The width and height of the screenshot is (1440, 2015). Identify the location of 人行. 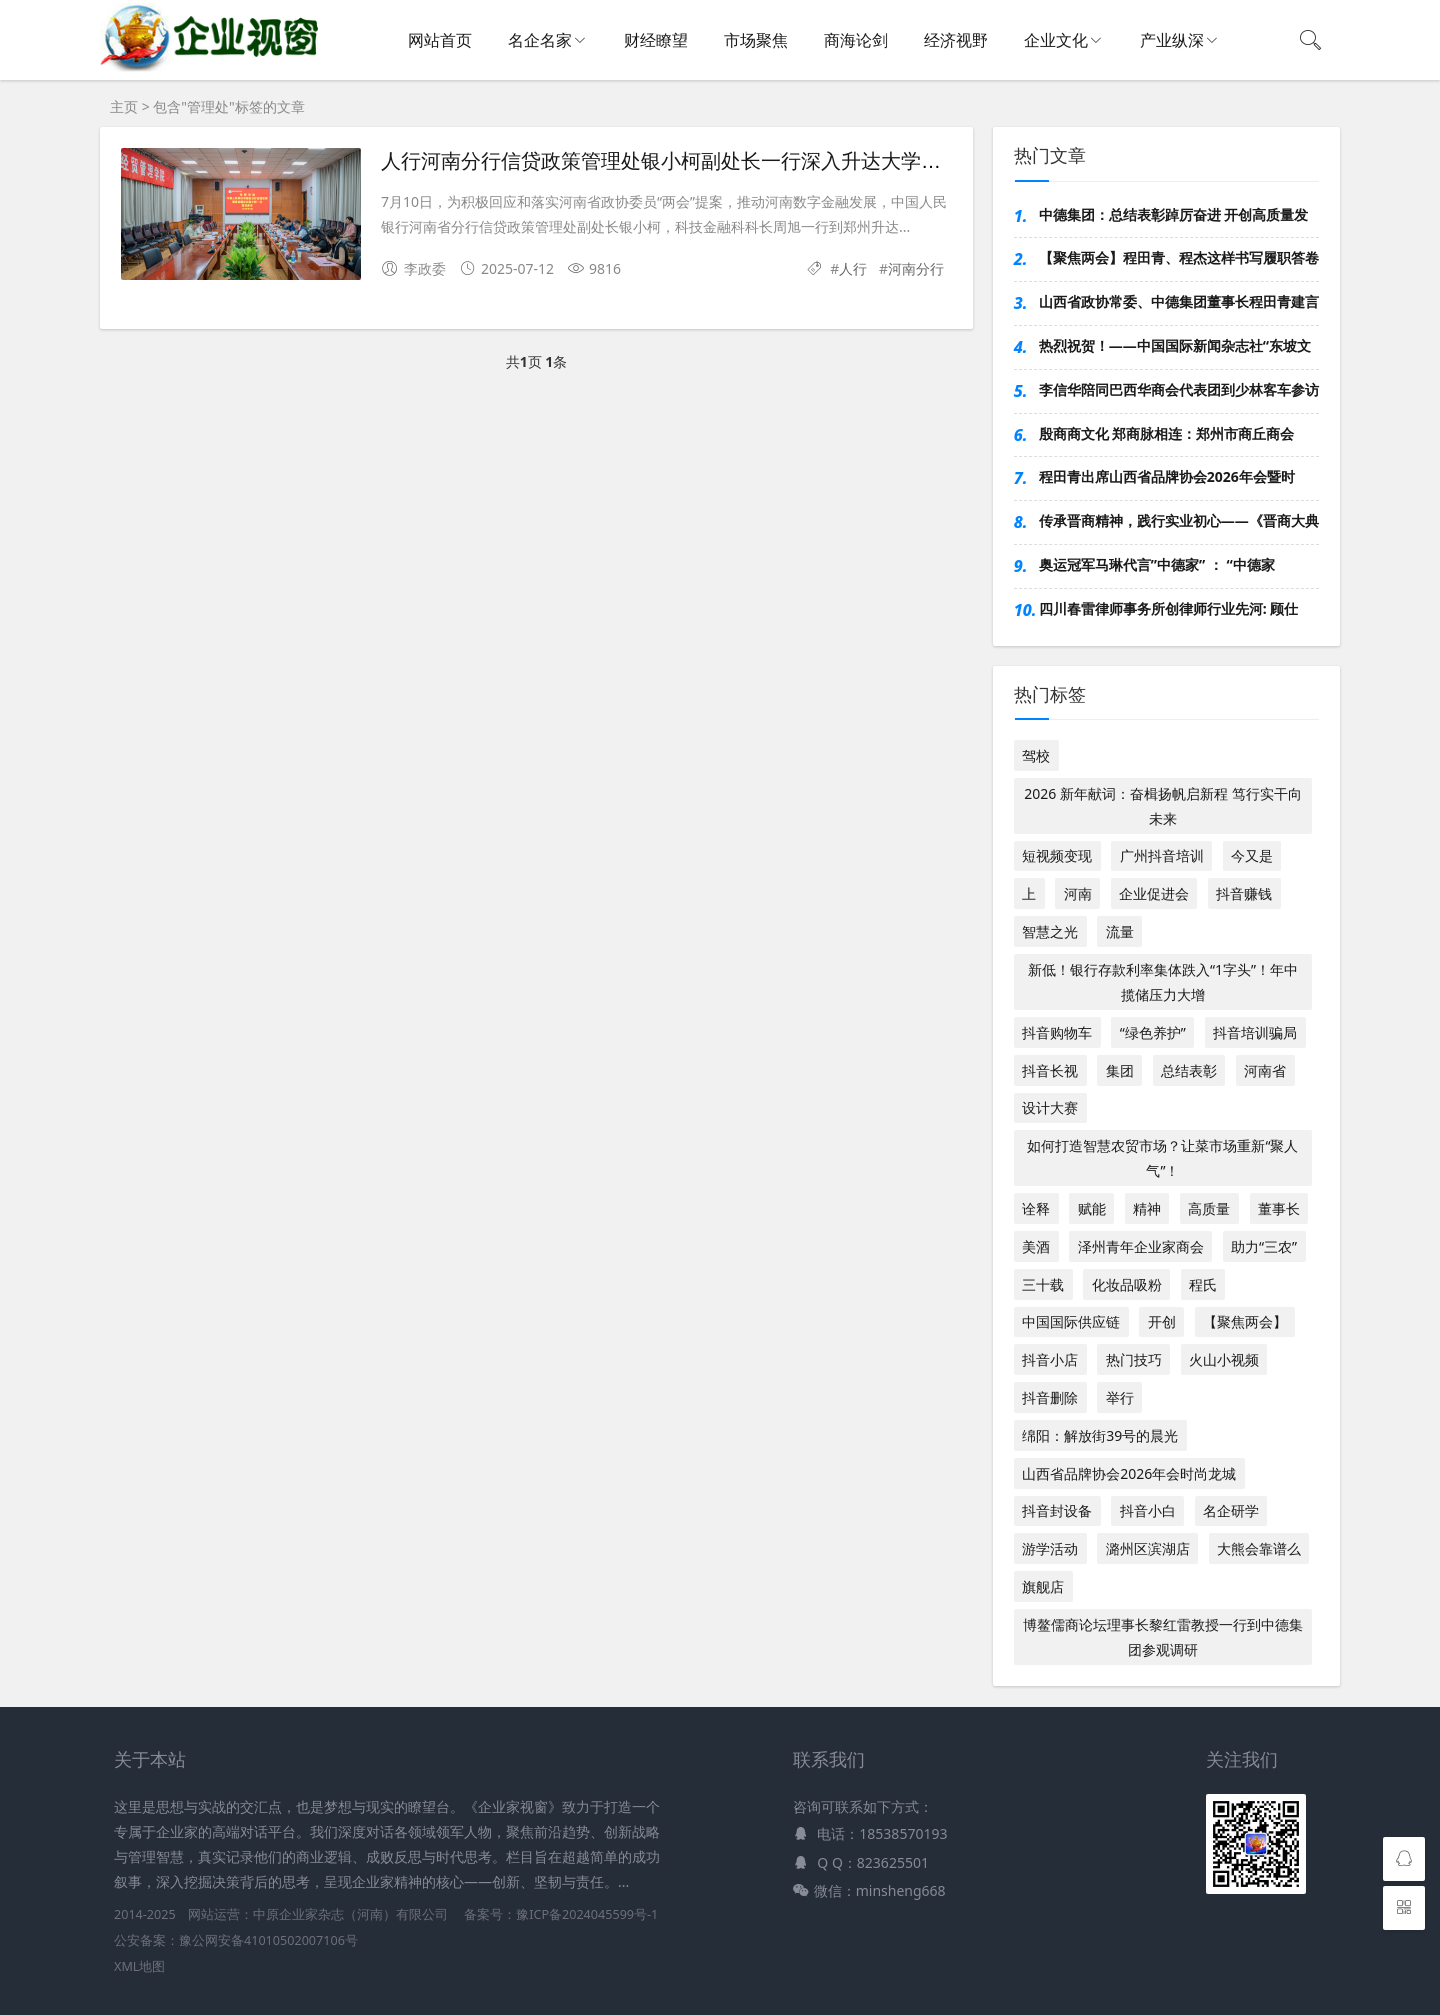
(853, 268).